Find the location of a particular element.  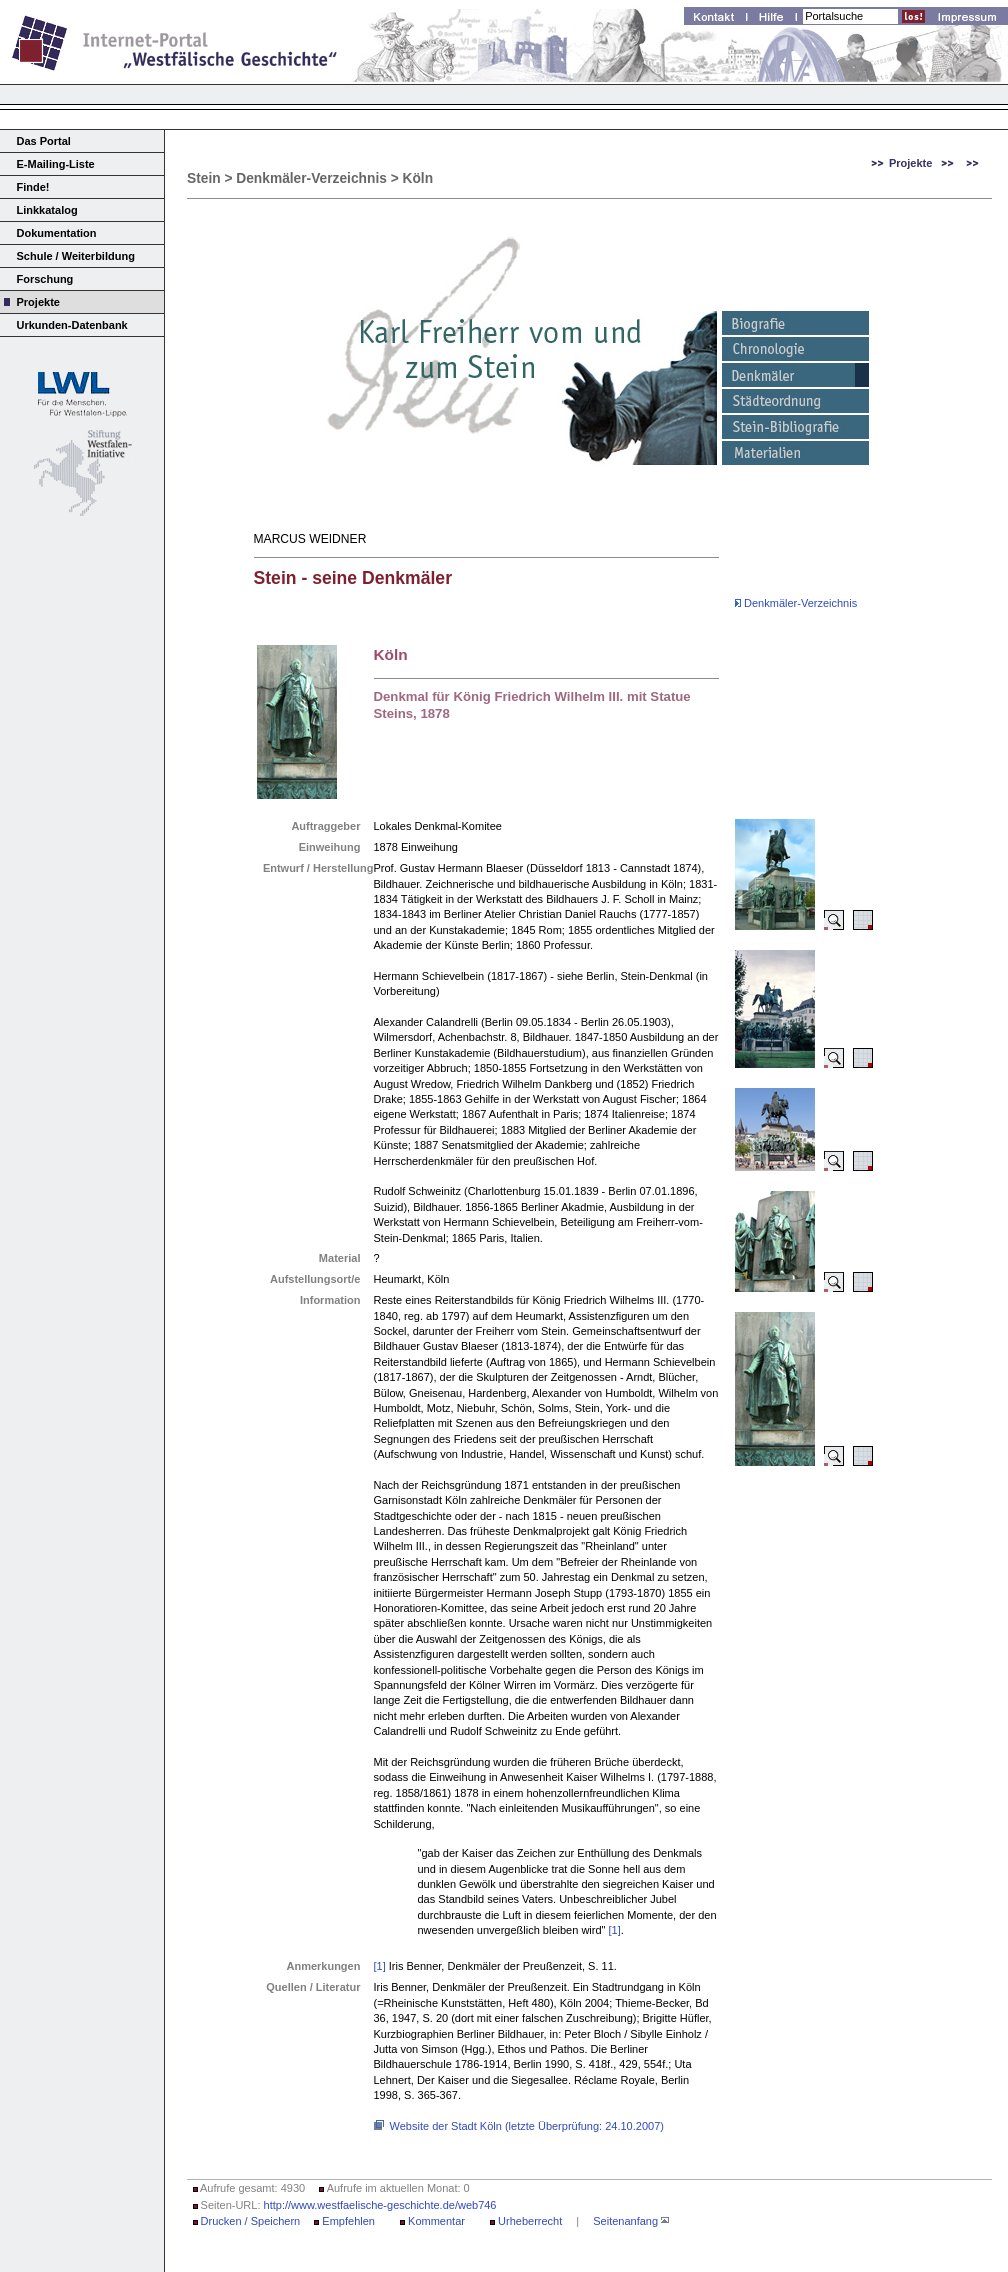

Finde! is located at coordinates (33, 187).